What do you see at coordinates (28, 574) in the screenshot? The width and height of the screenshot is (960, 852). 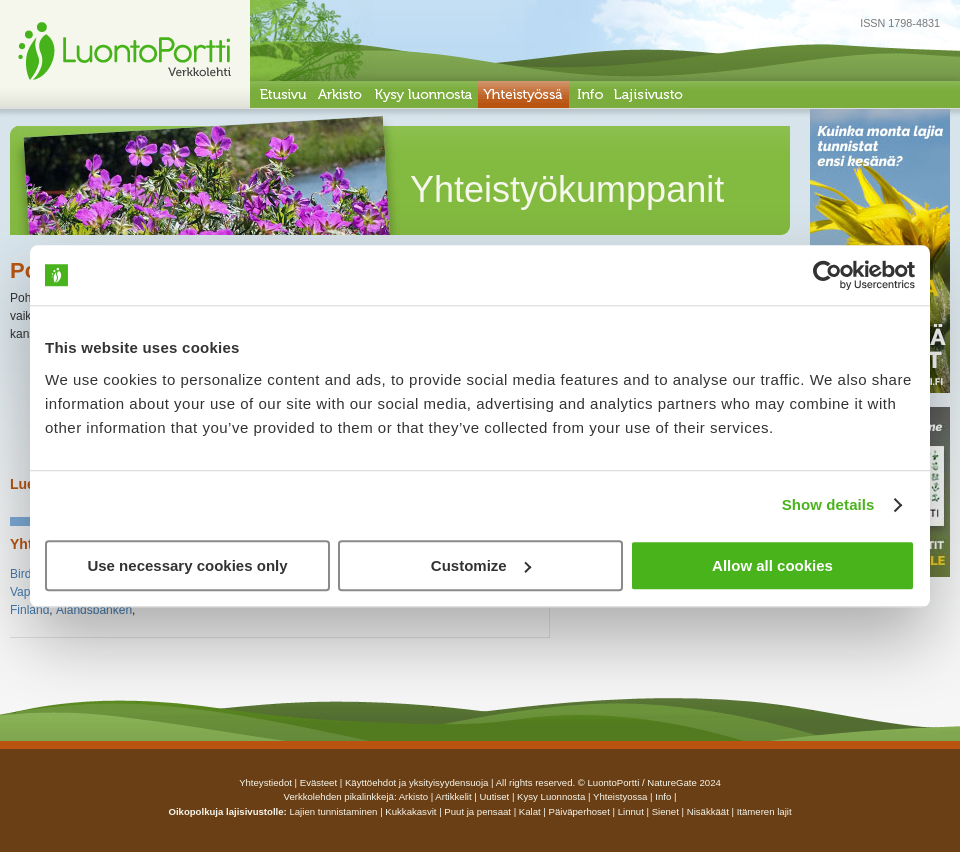 I see `Birdlife` at bounding box center [28, 574].